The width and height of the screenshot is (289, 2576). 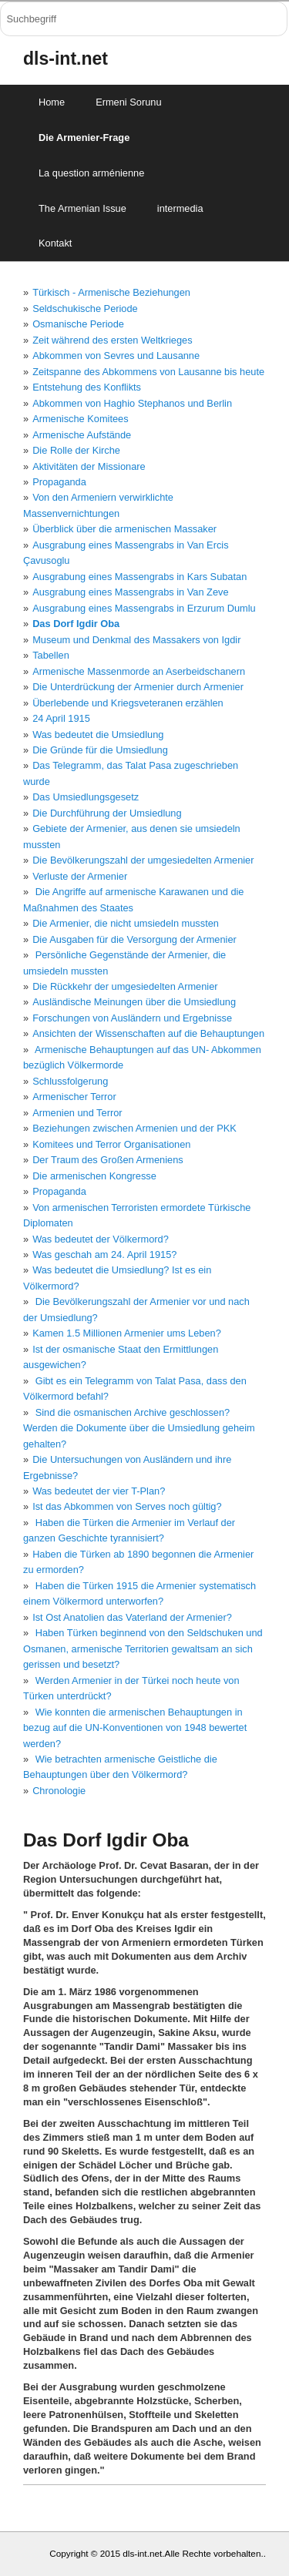 What do you see at coordinates (134, 1128) in the screenshot?
I see `Beziehungen zwischen Armenien und der PKK` at bounding box center [134, 1128].